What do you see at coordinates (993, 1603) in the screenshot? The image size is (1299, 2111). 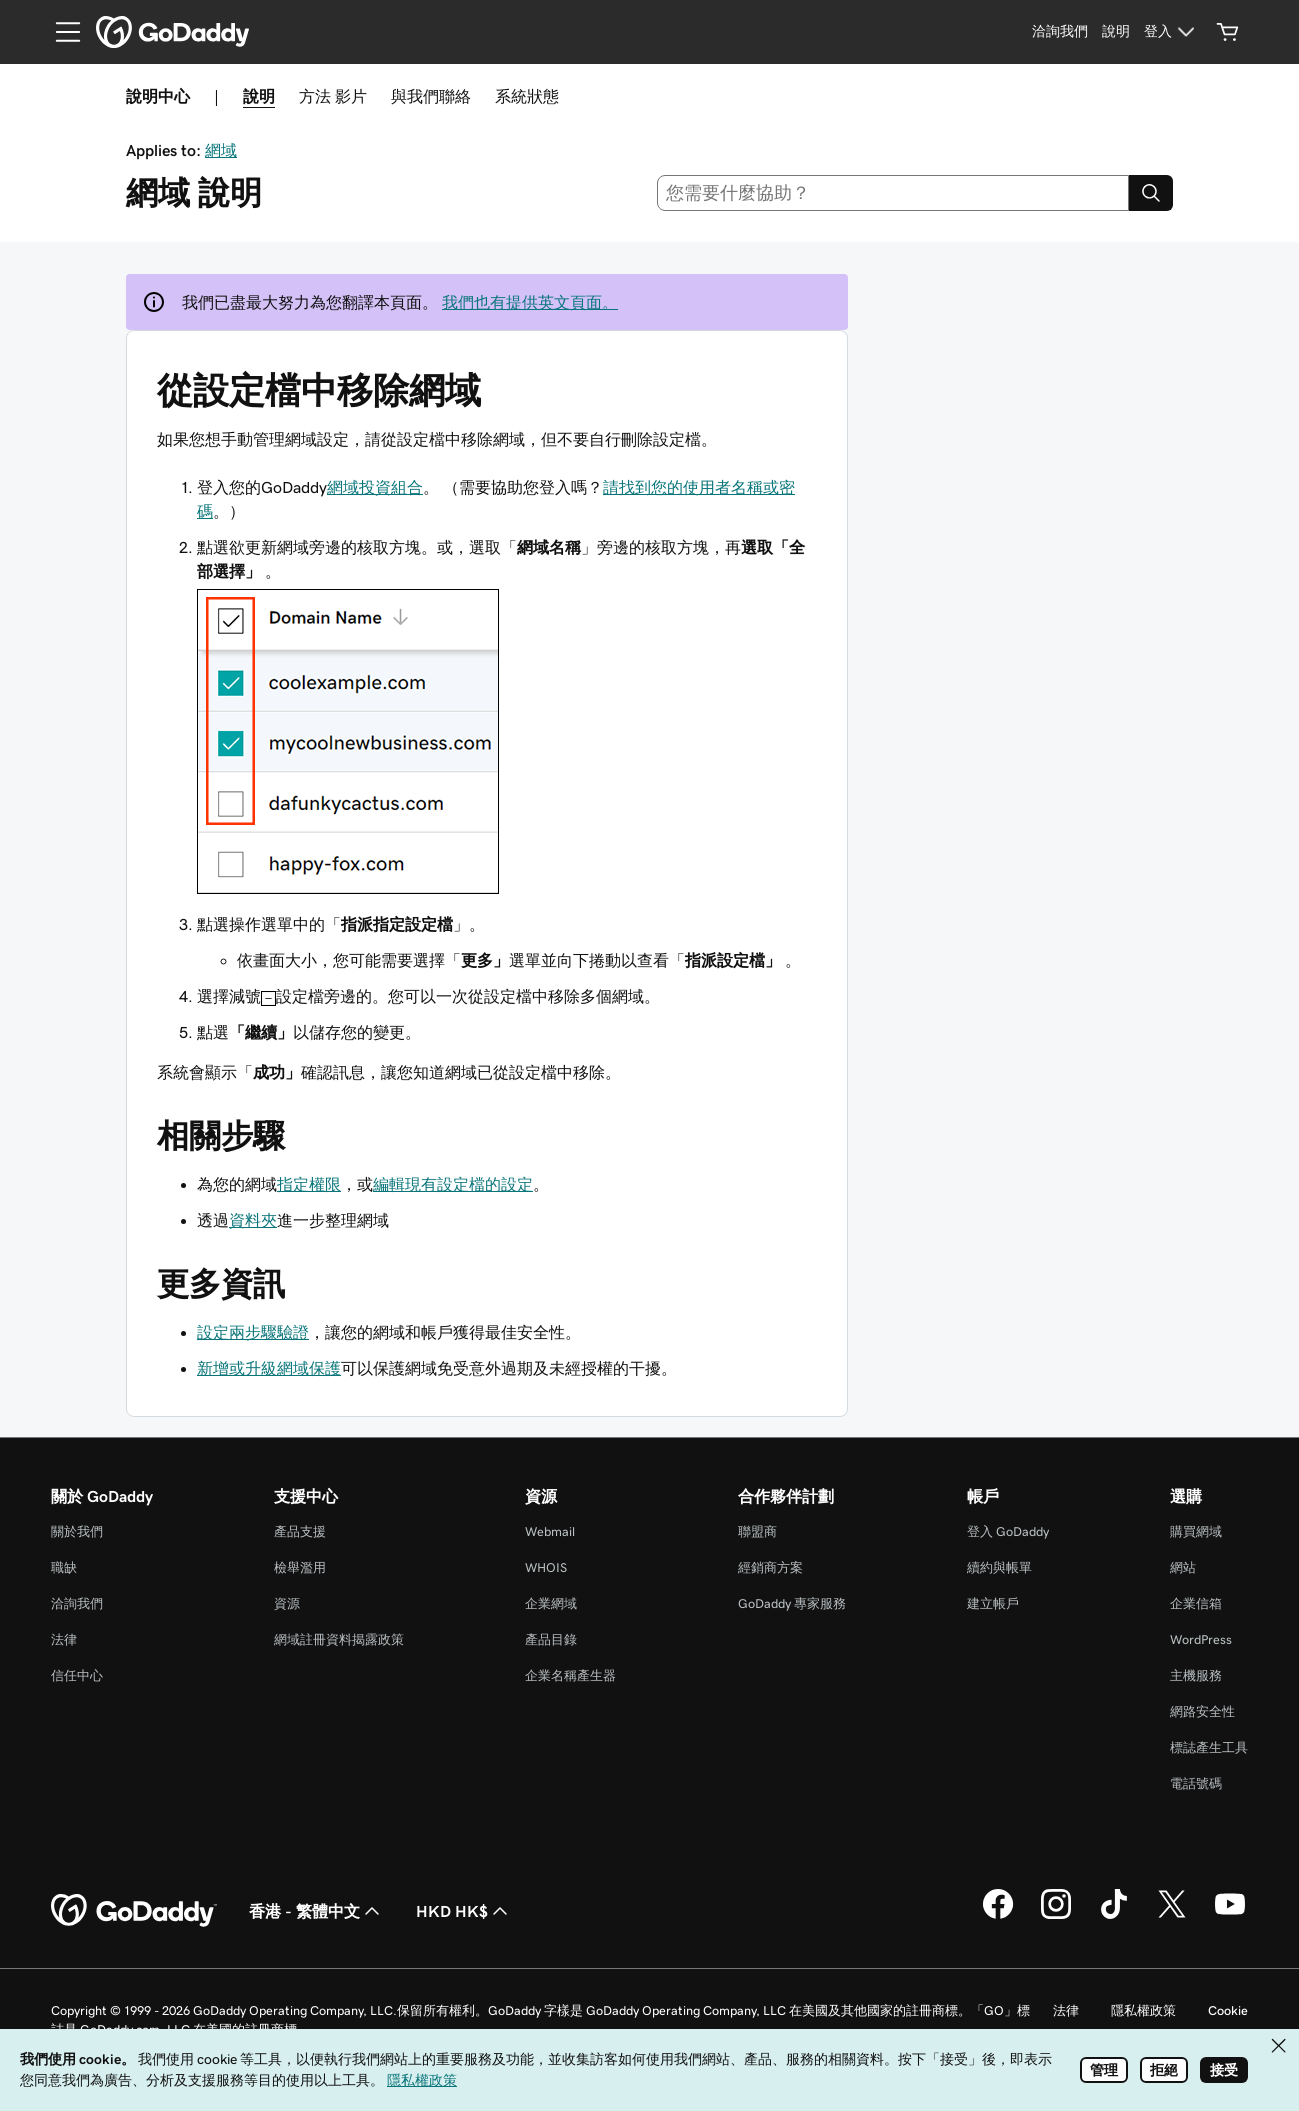 I see `建立帳戶` at bounding box center [993, 1603].